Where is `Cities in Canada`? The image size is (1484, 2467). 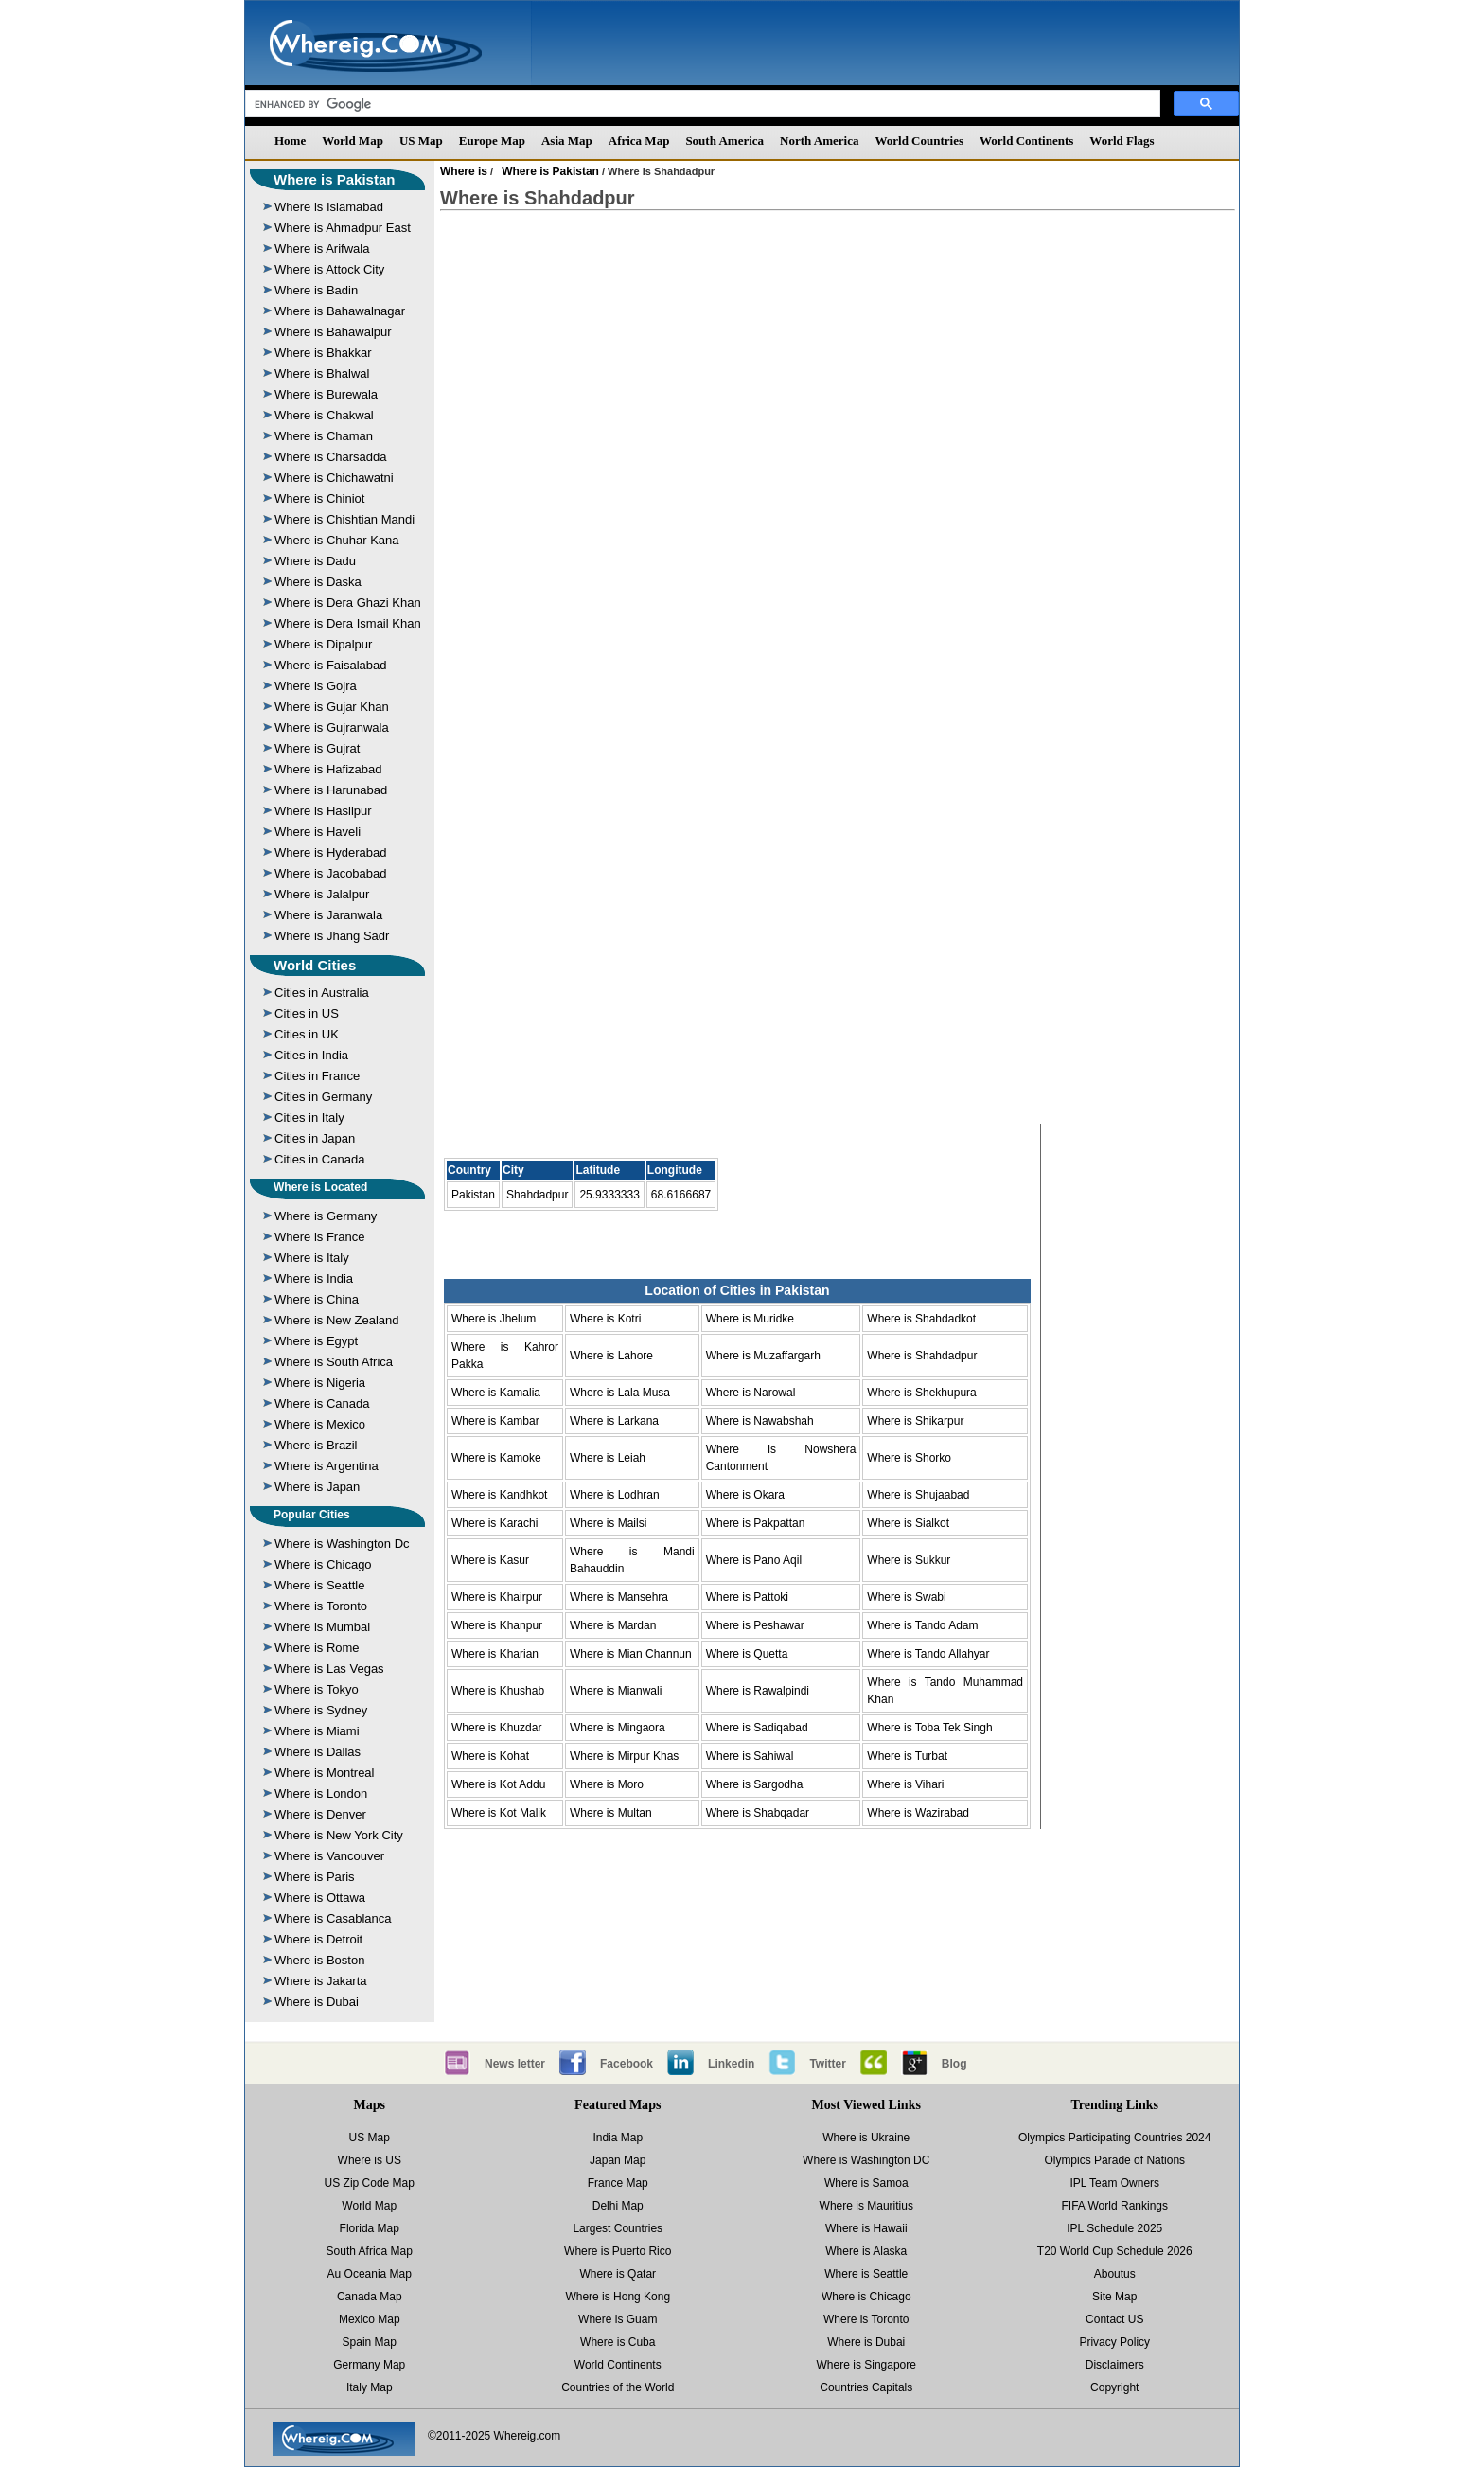
Cities in Canada is located at coordinates (319, 1159).